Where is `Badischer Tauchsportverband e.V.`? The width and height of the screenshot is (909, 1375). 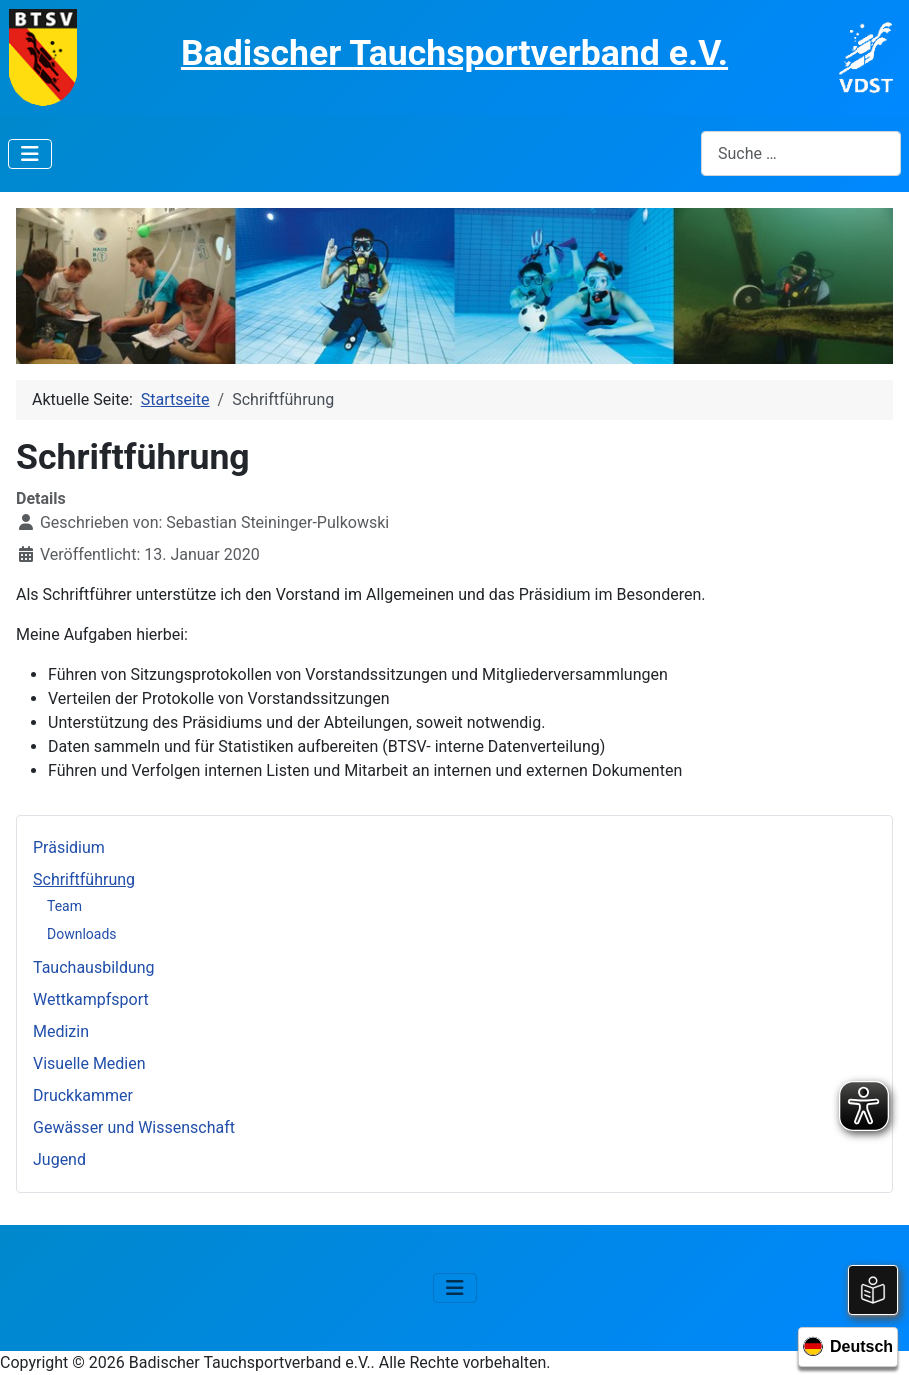
Badischer Tauchsportverband e.V. is located at coordinates (454, 53).